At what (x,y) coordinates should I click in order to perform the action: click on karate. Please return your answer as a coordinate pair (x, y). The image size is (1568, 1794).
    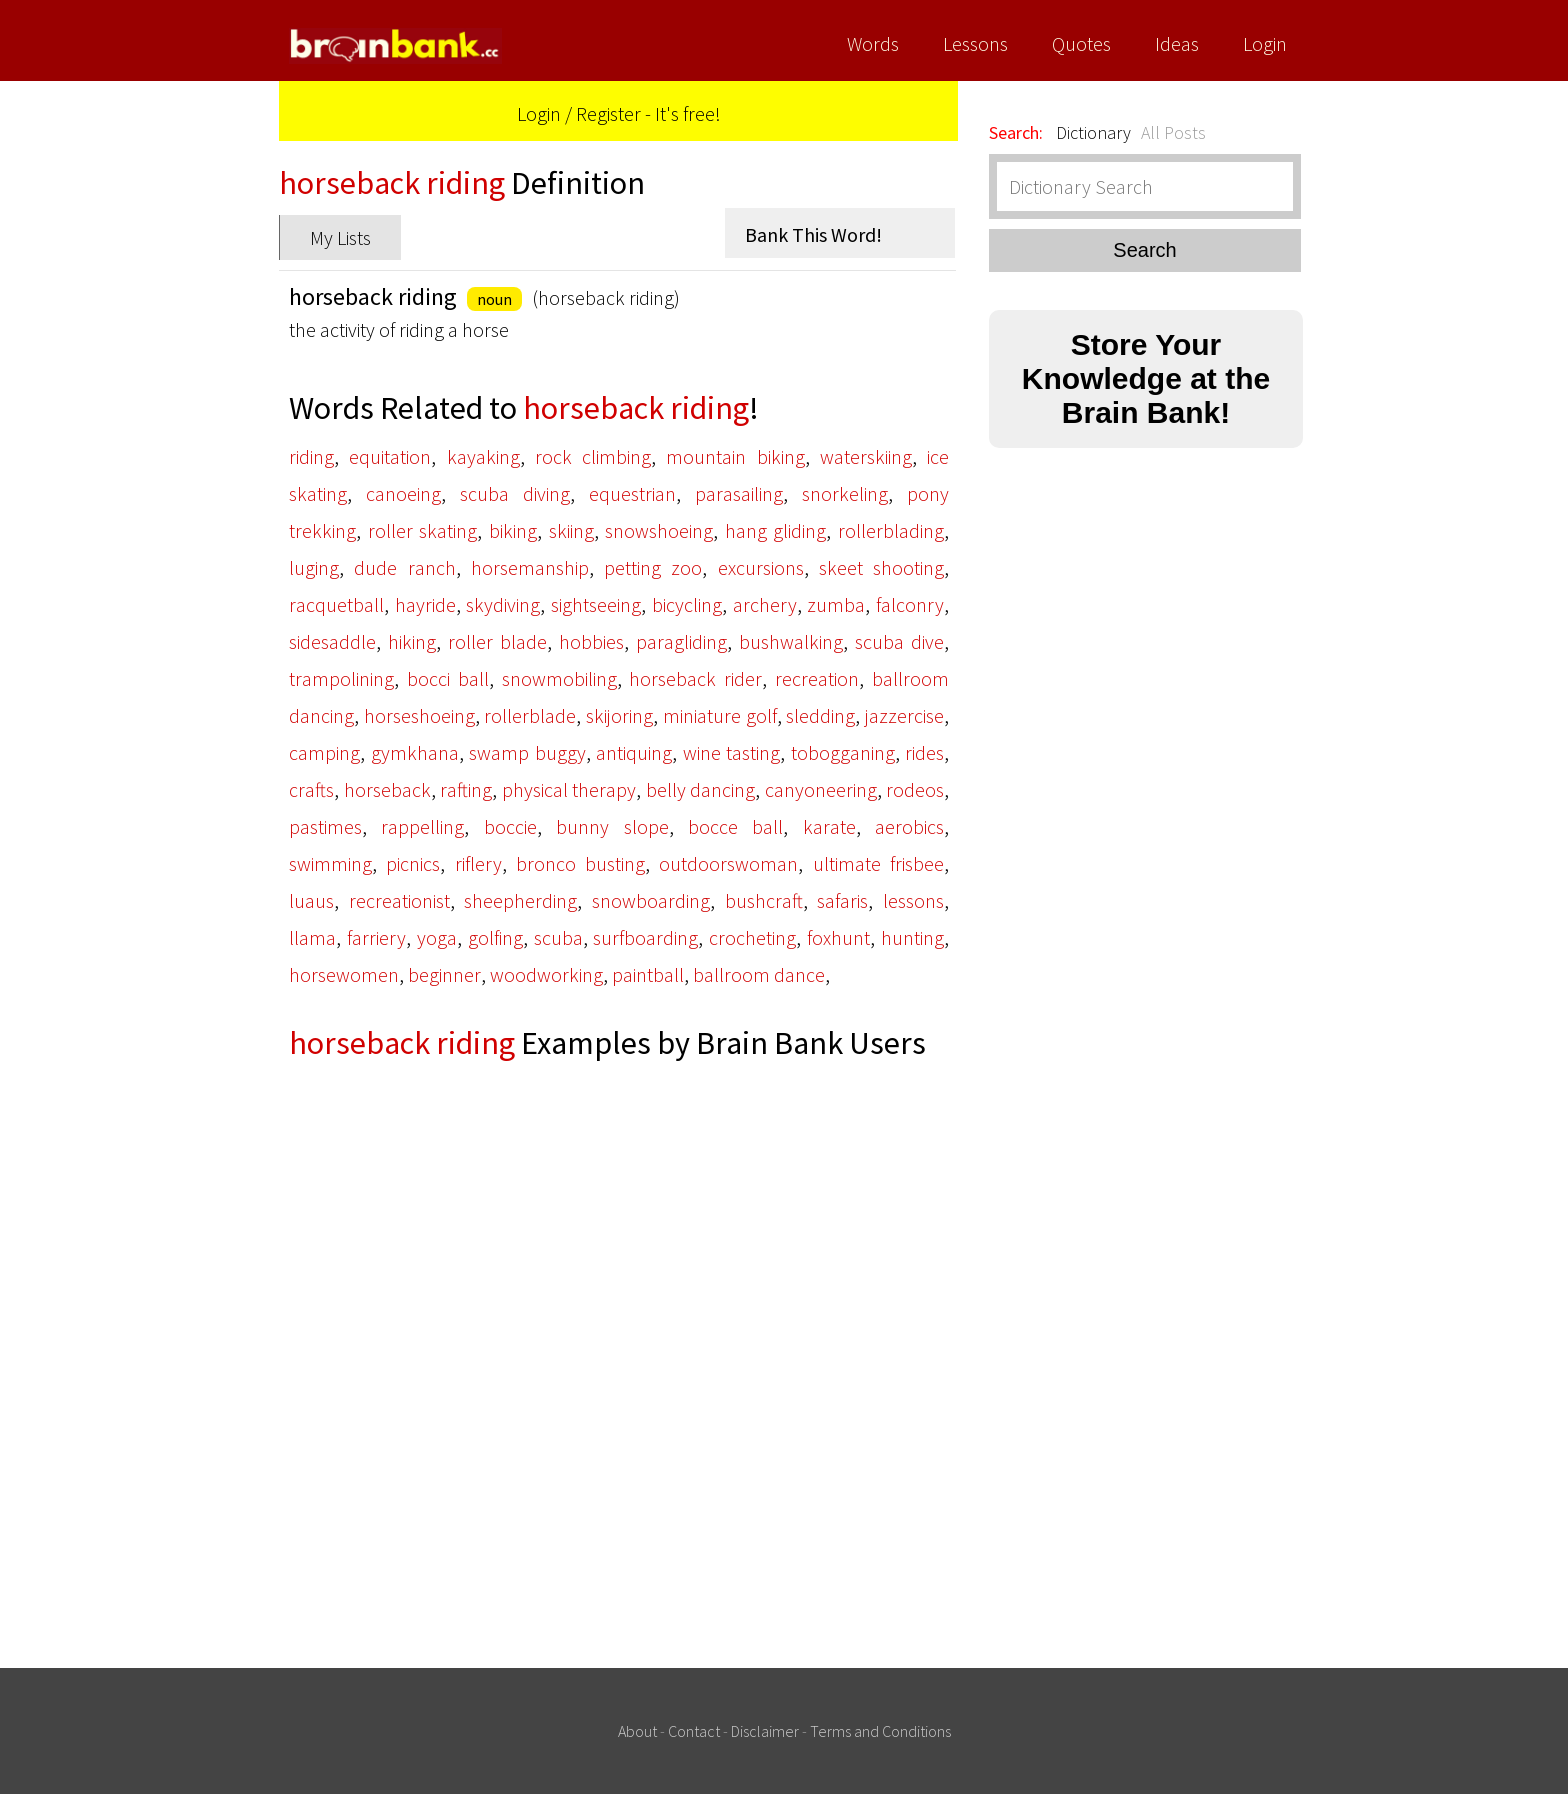
    Looking at the image, I should click on (829, 826).